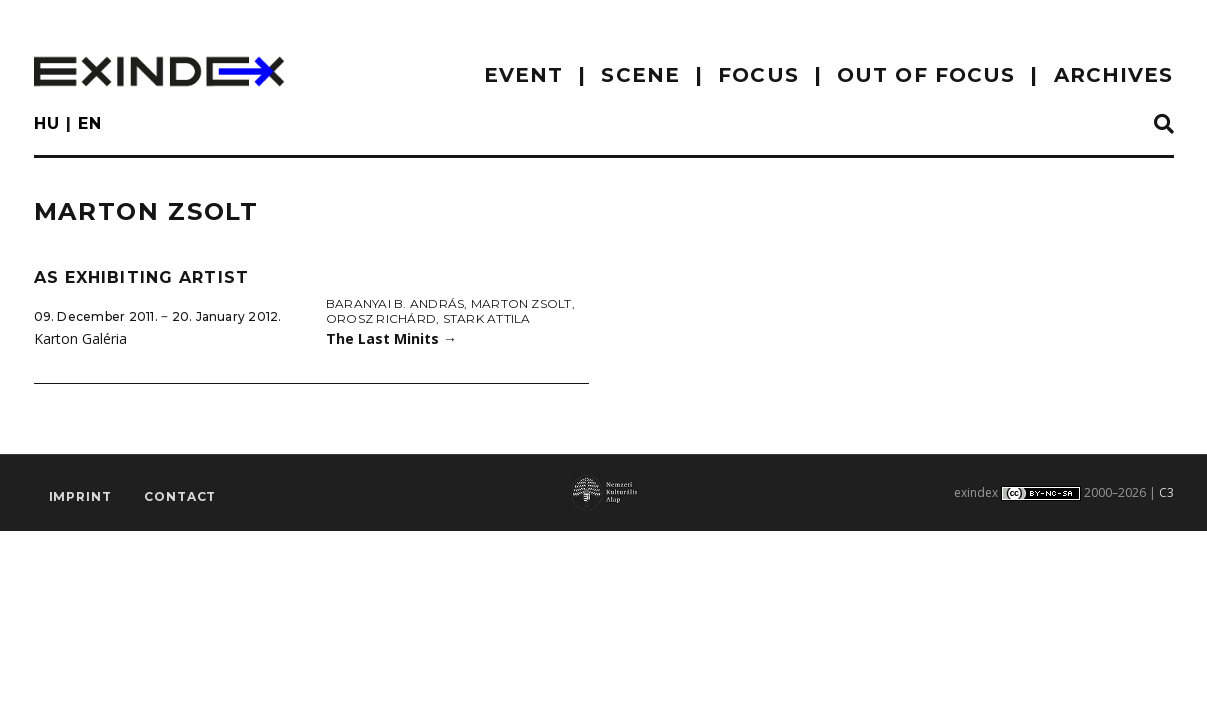 The height and width of the screenshot is (720, 1207). I want to click on Contact, so click(180, 496).